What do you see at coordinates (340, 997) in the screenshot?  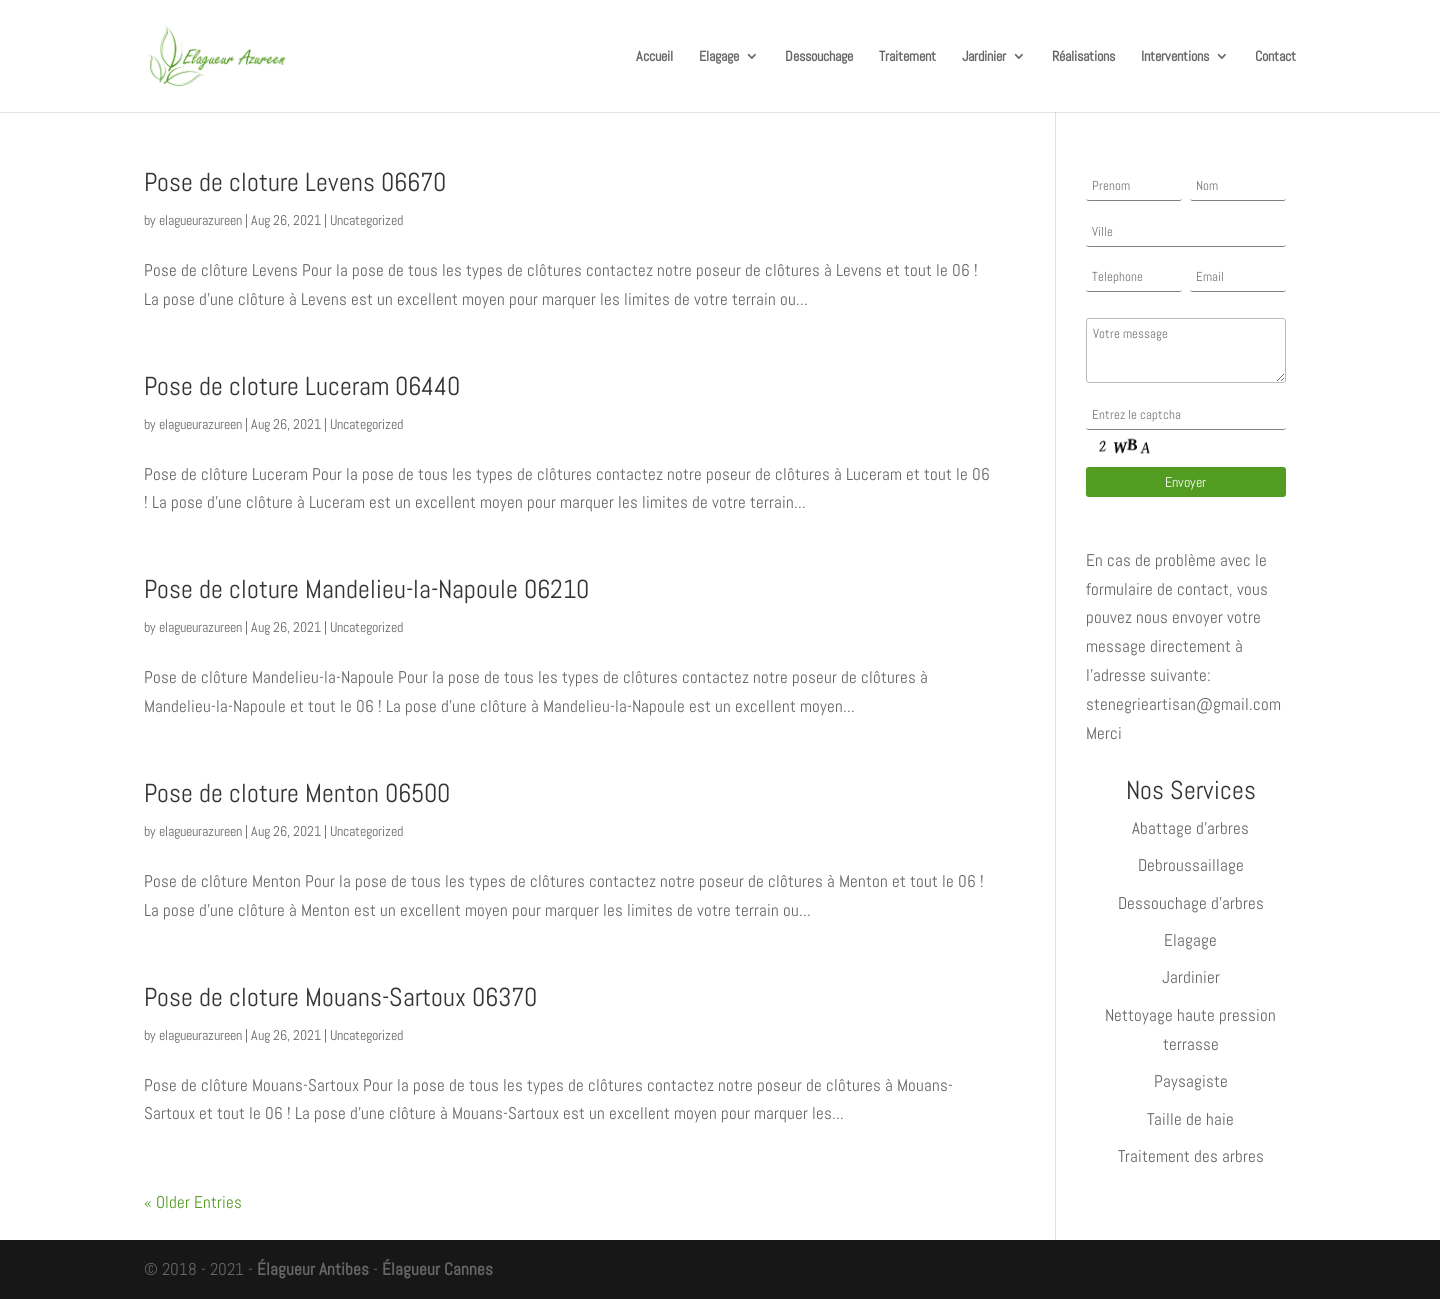 I see `Pose de cloture Mouans-Sartoux 06370` at bounding box center [340, 997].